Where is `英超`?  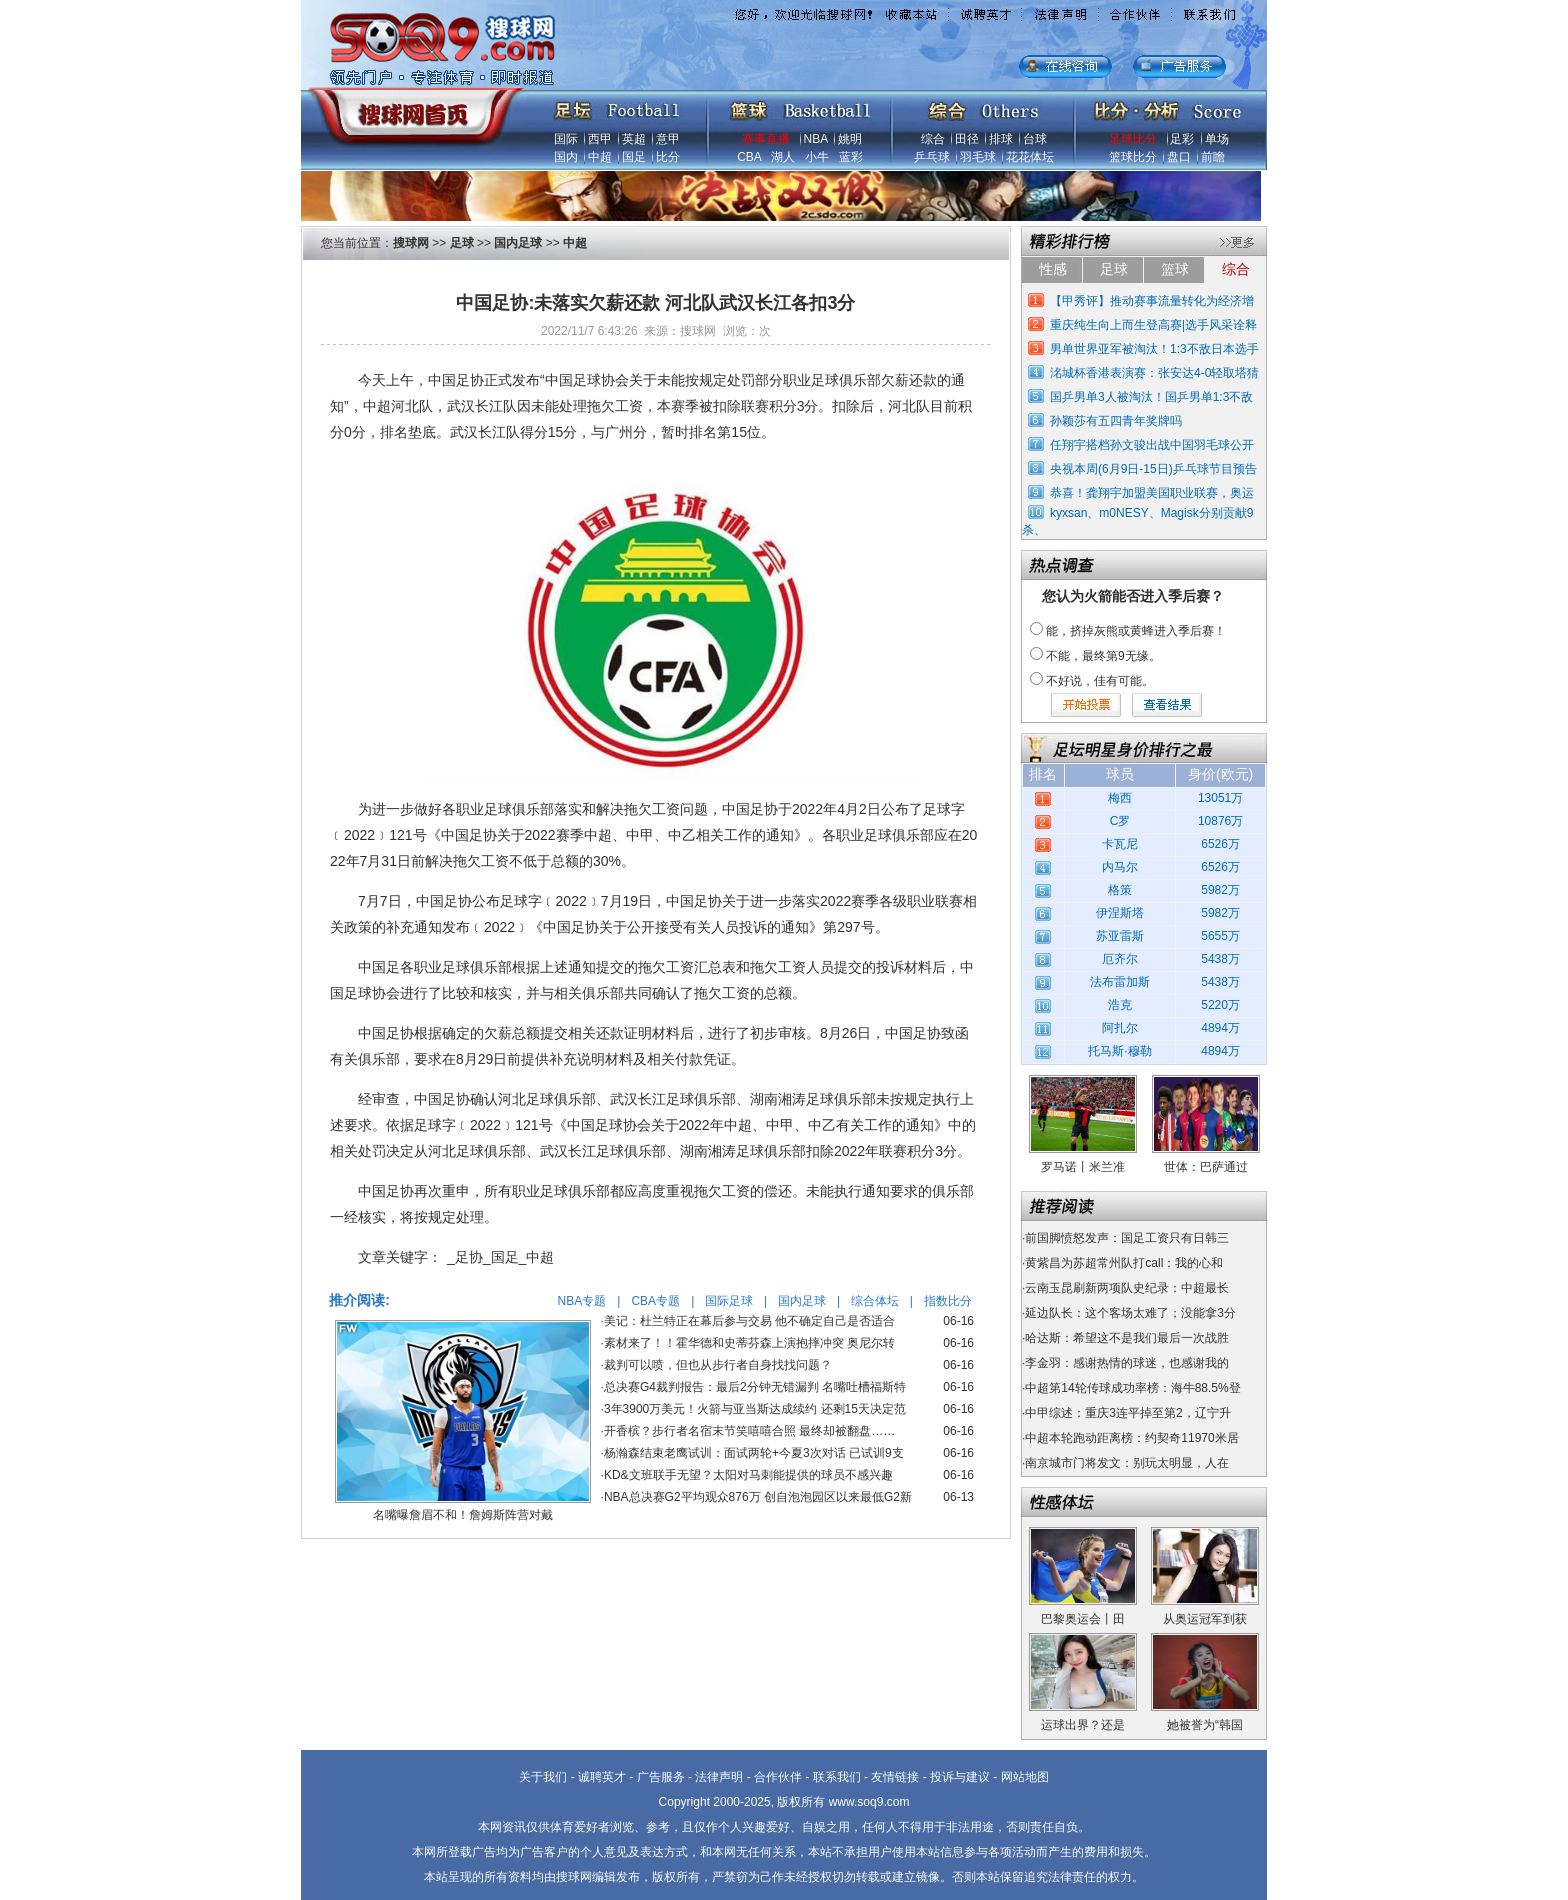 英超 is located at coordinates (634, 139).